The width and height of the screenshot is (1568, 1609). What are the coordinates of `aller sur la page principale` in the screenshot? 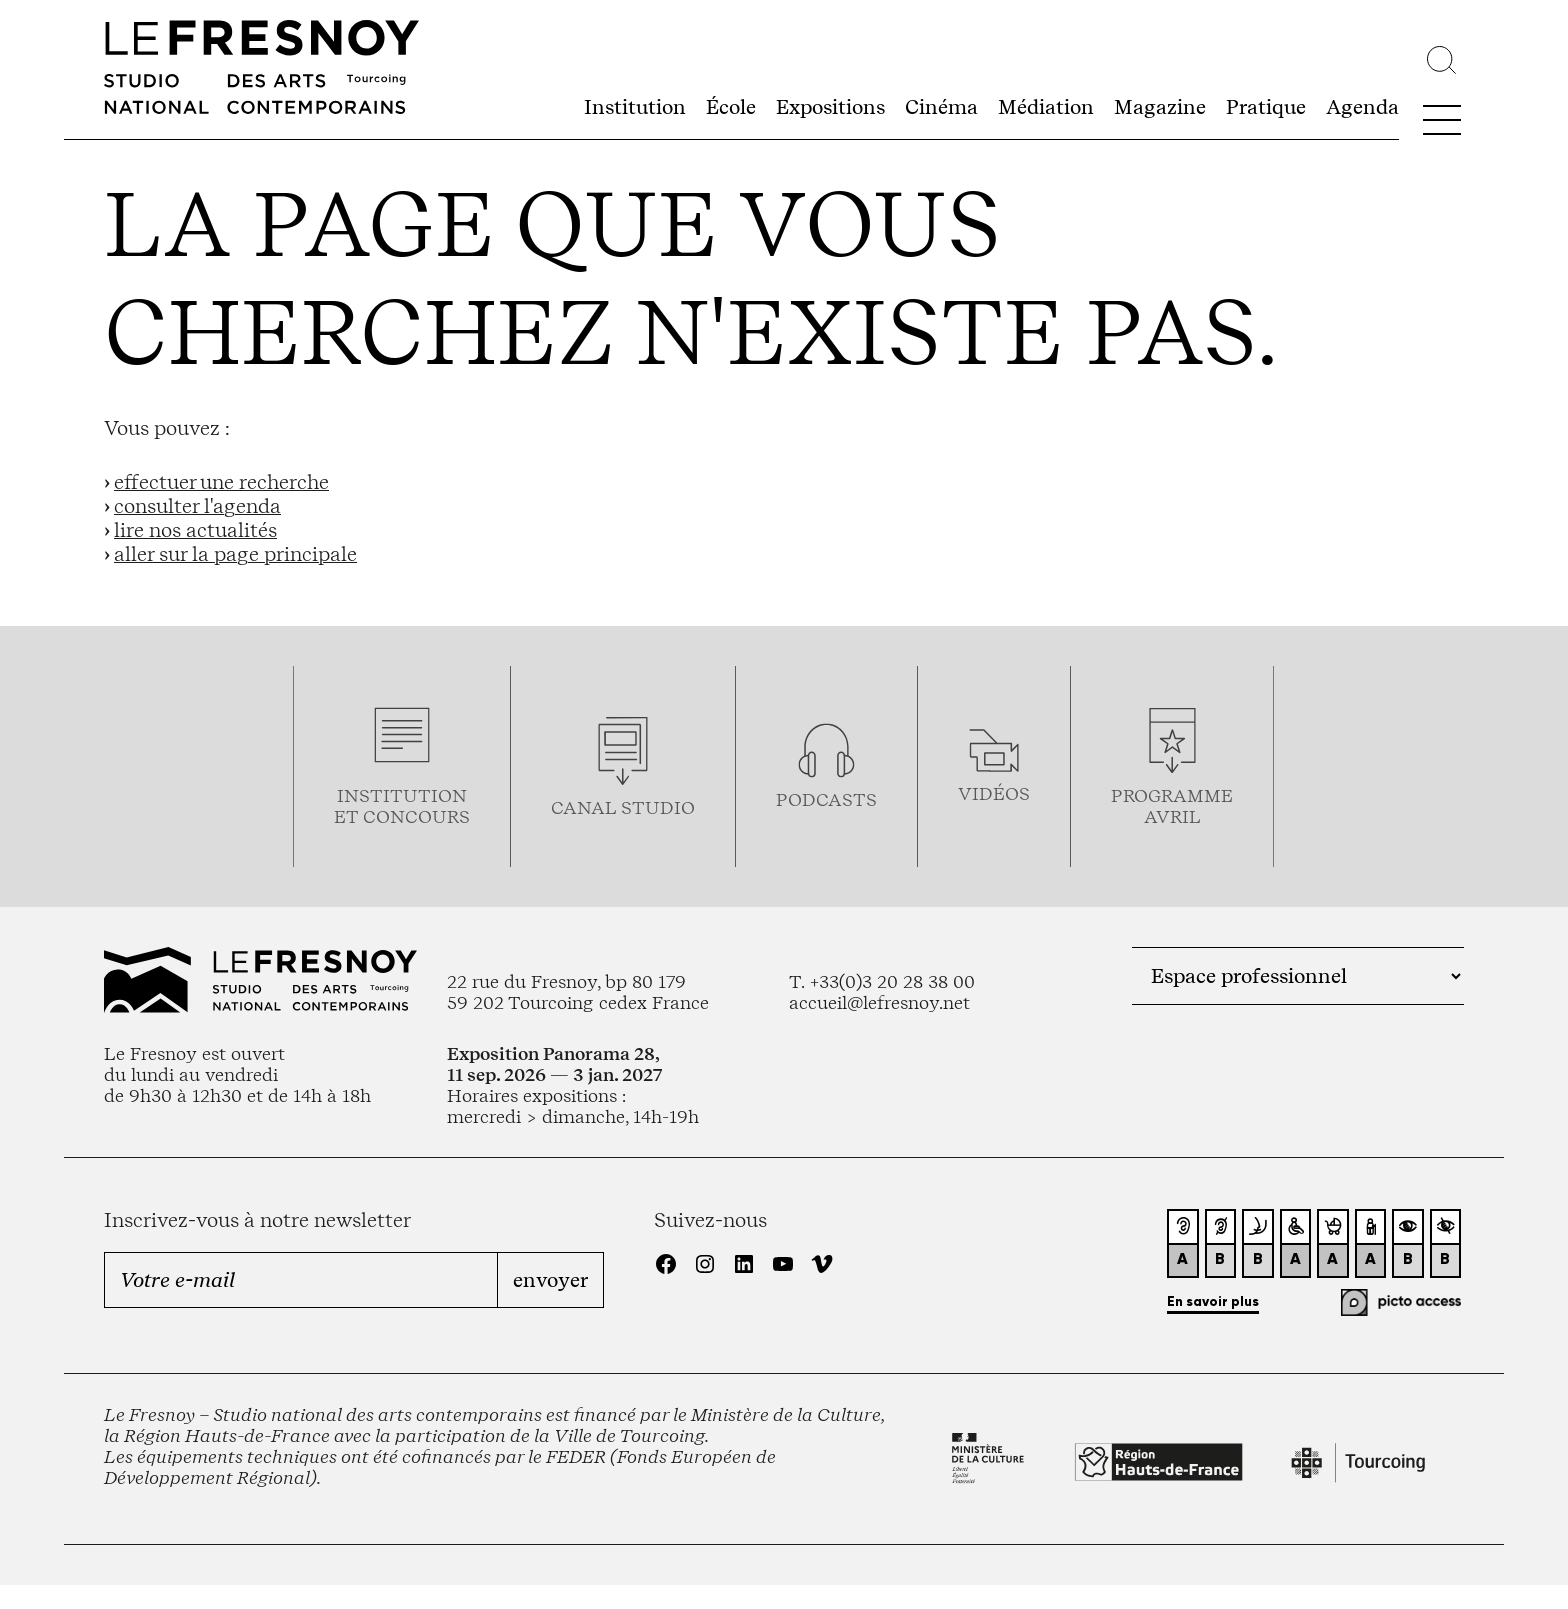 It's located at (235, 554).